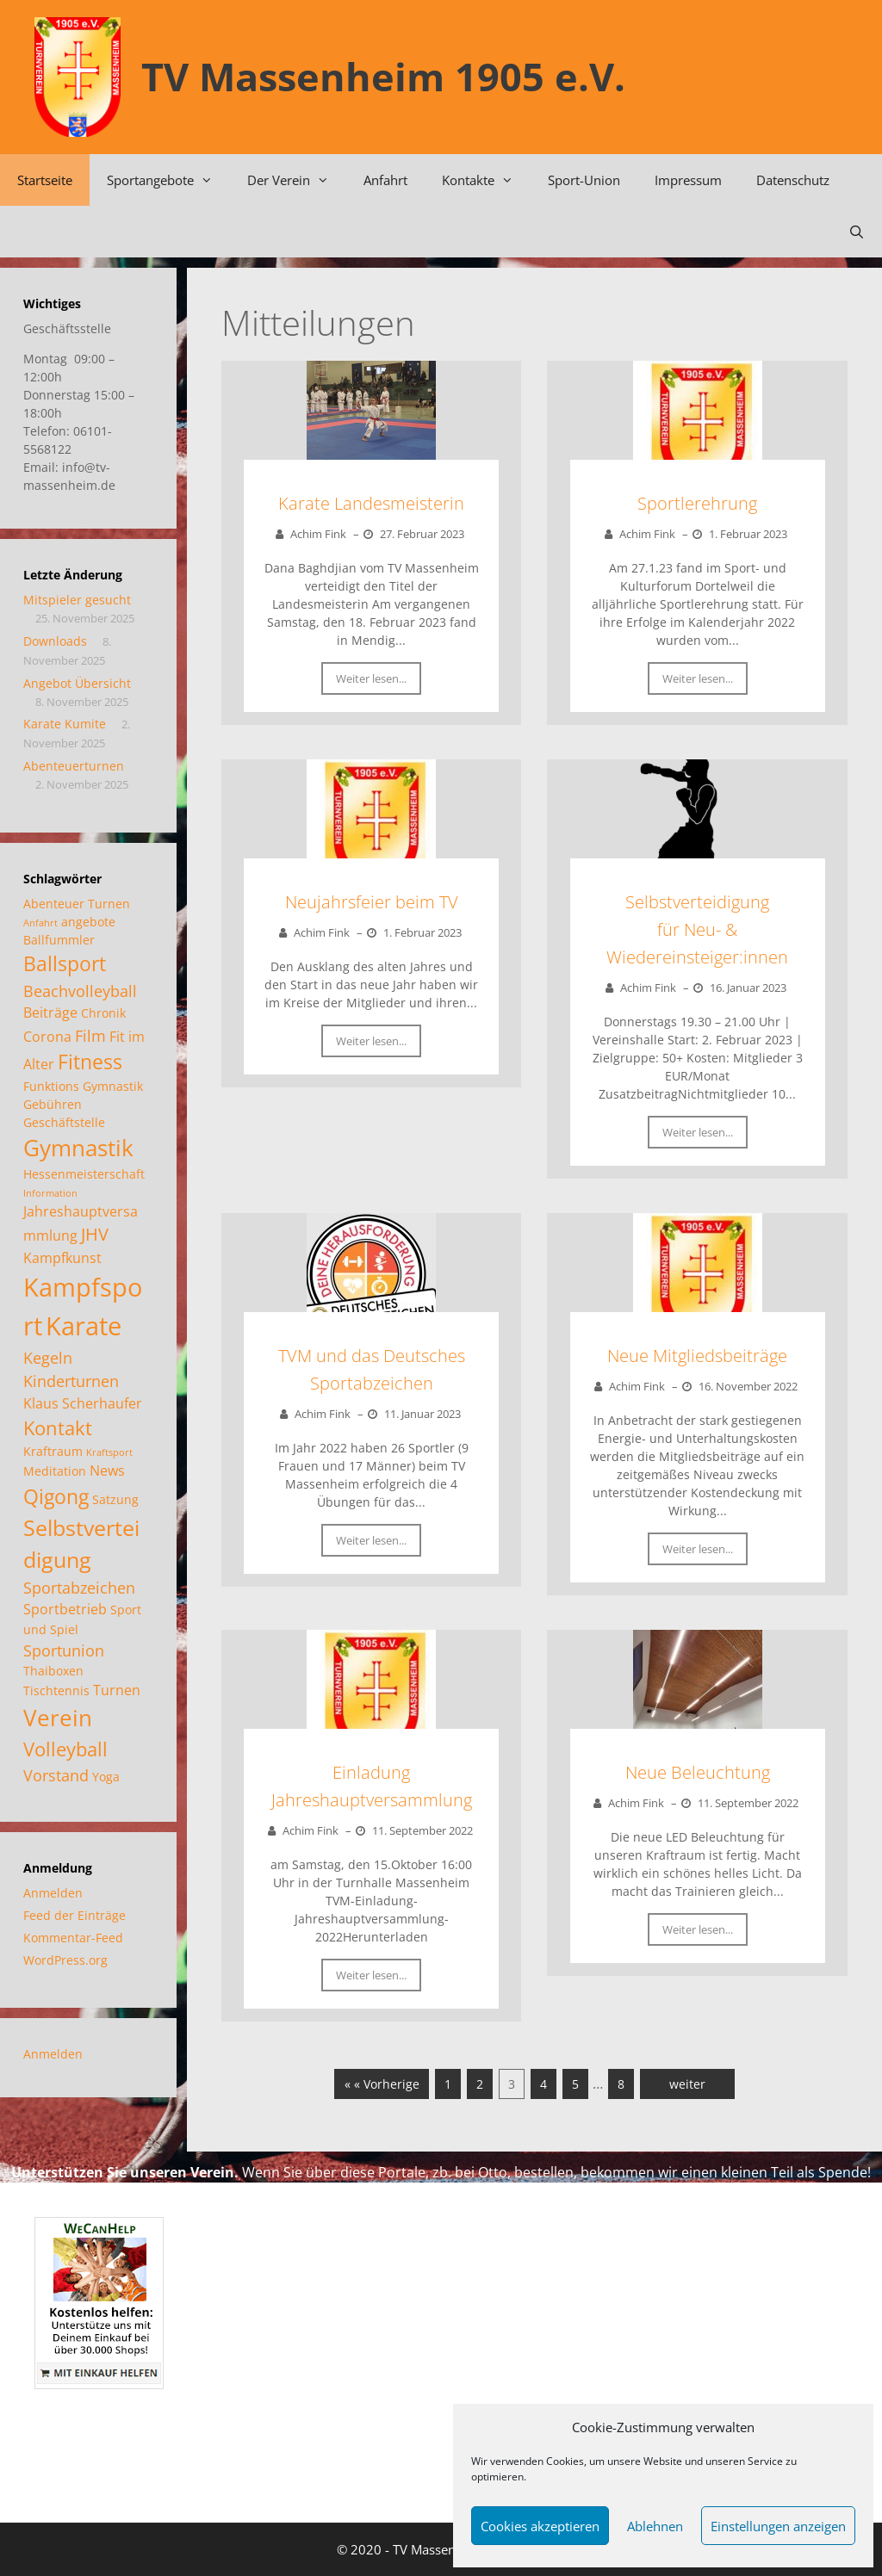 The image size is (882, 2576). I want to click on Datenschutz, so click(792, 180).